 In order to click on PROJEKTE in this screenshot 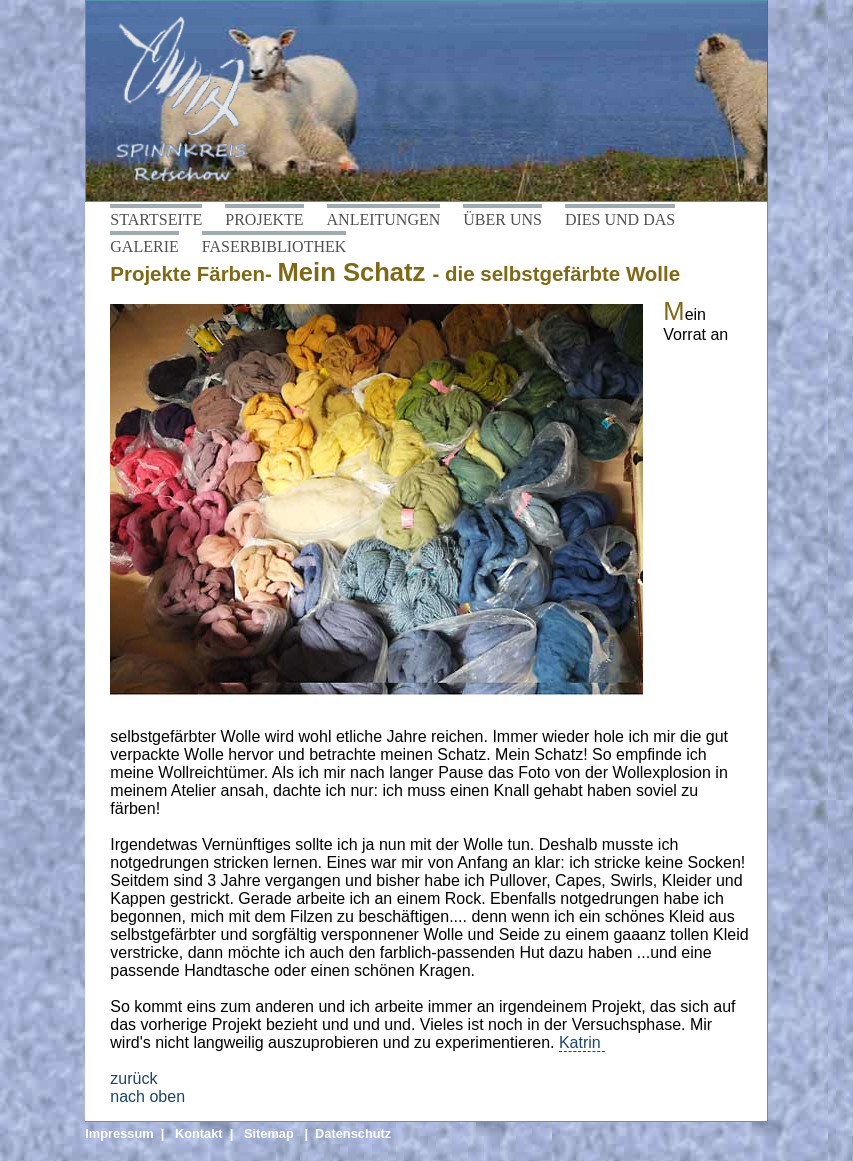, I will do `click(264, 219)`.